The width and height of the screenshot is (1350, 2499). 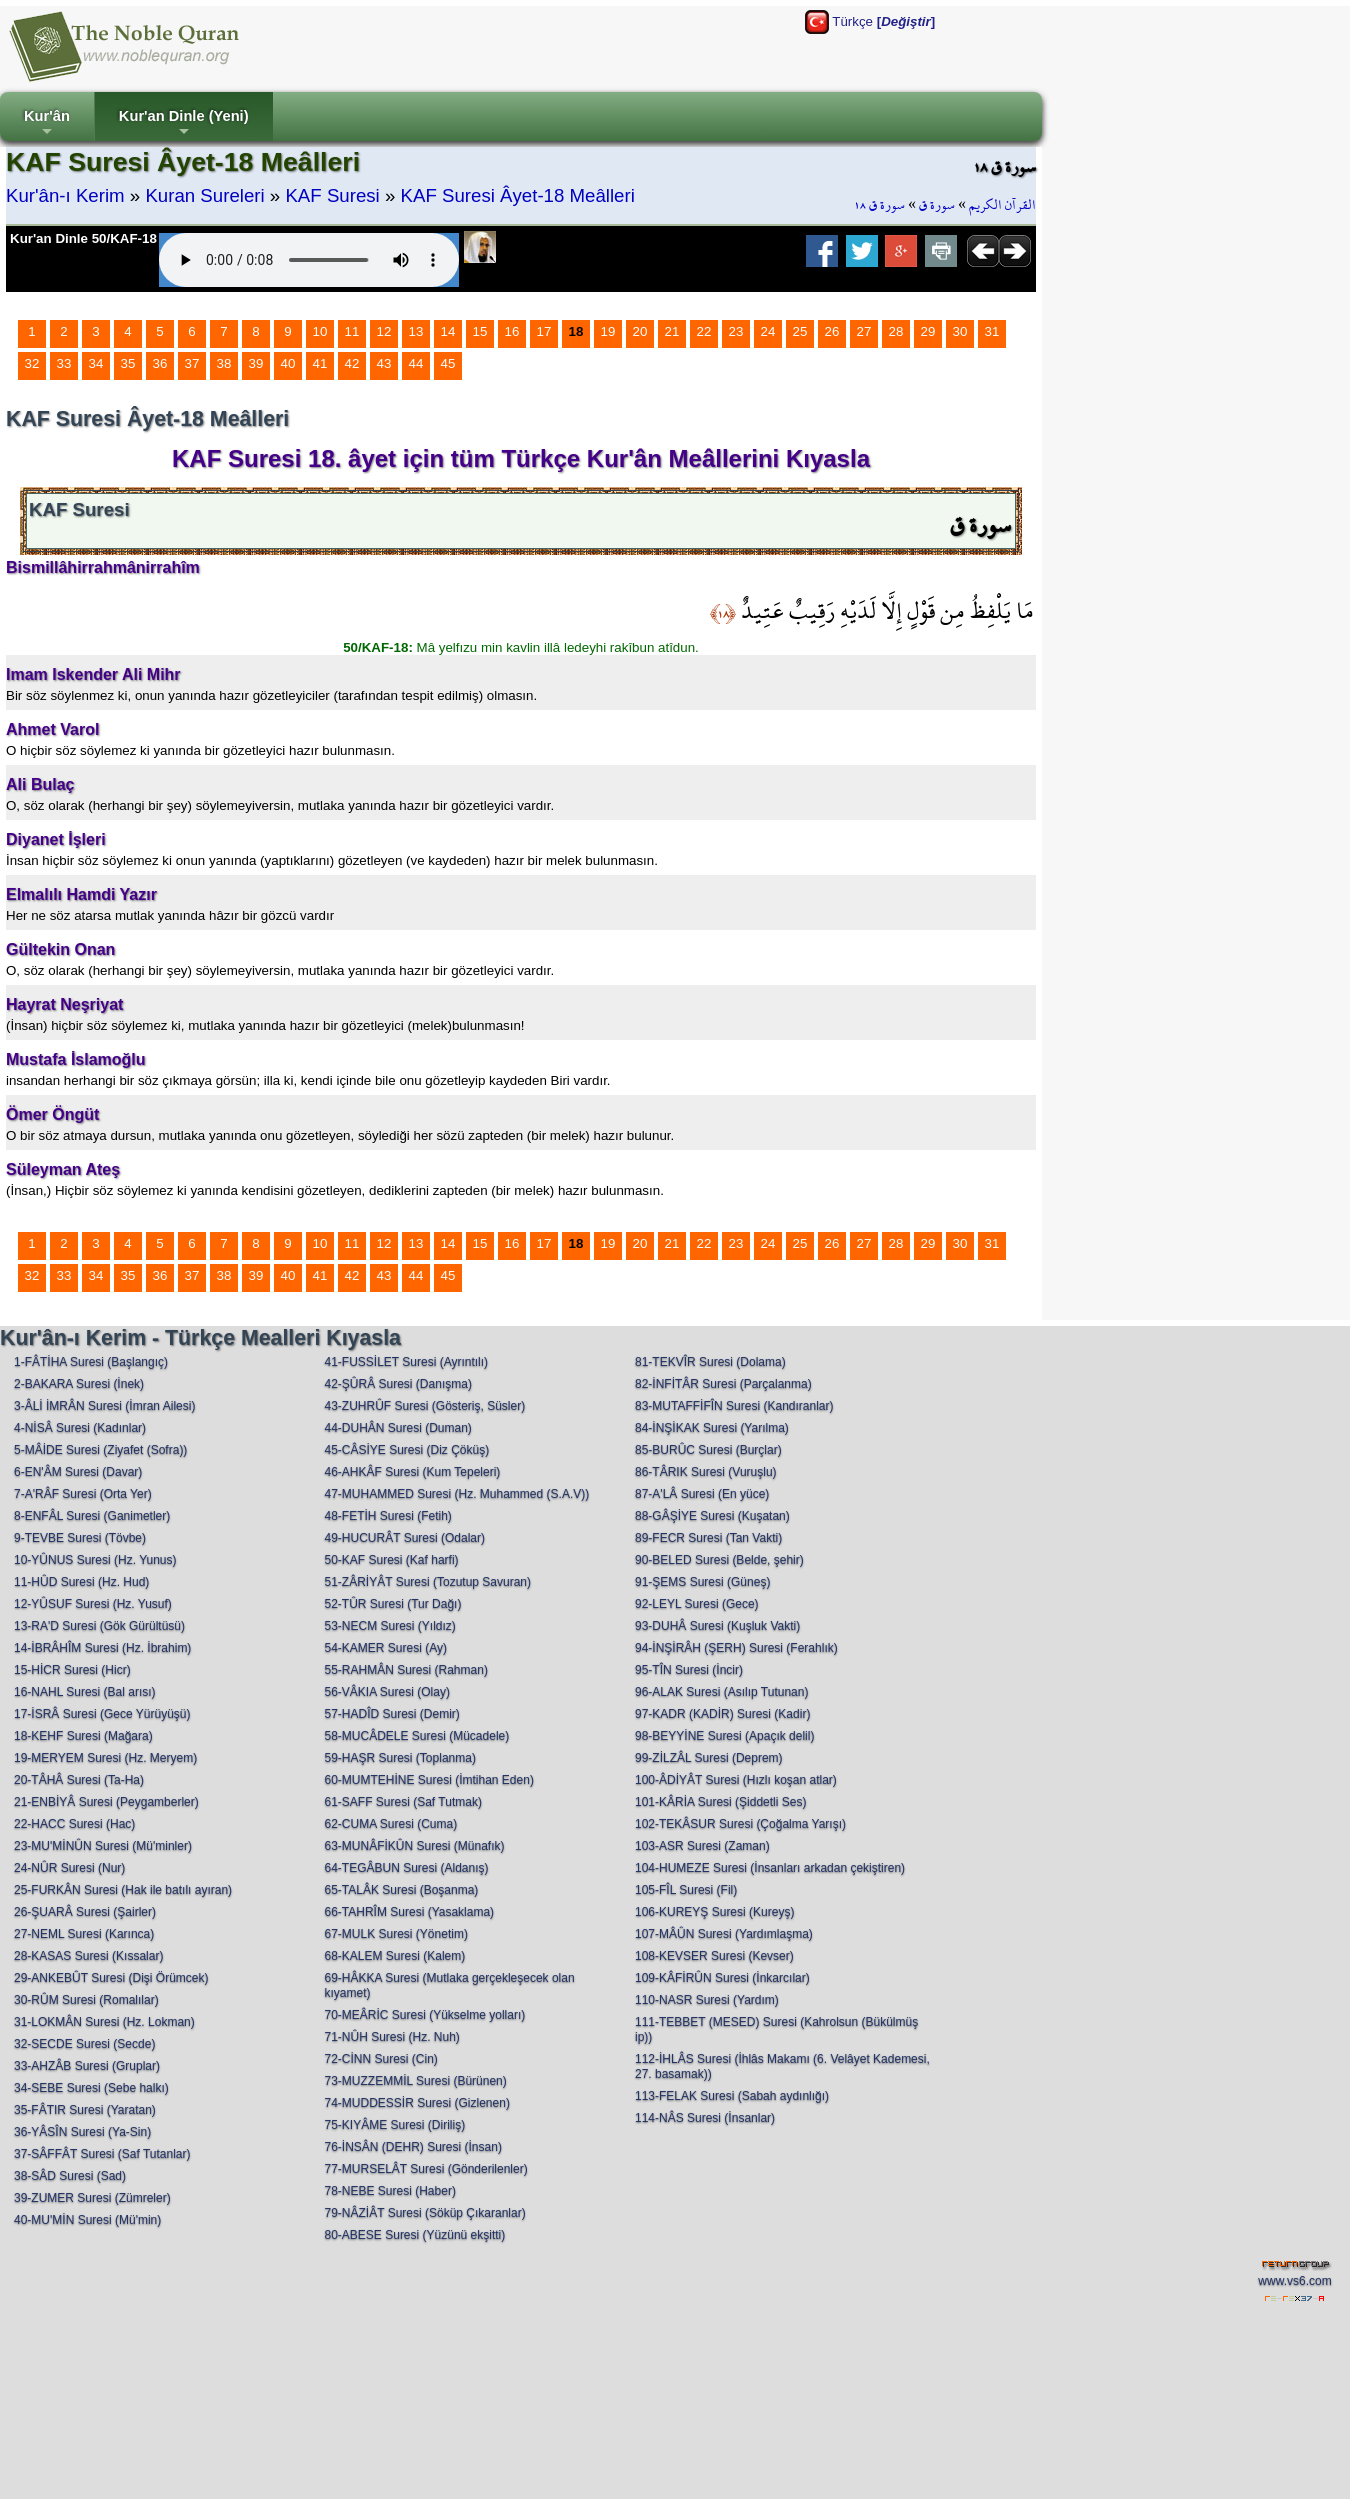 What do you see at coordinates (405, 1538) in the screenshot?
I see `49-HUCURÂT Suresi (Odalar)` at bounding box center [405, 1538].